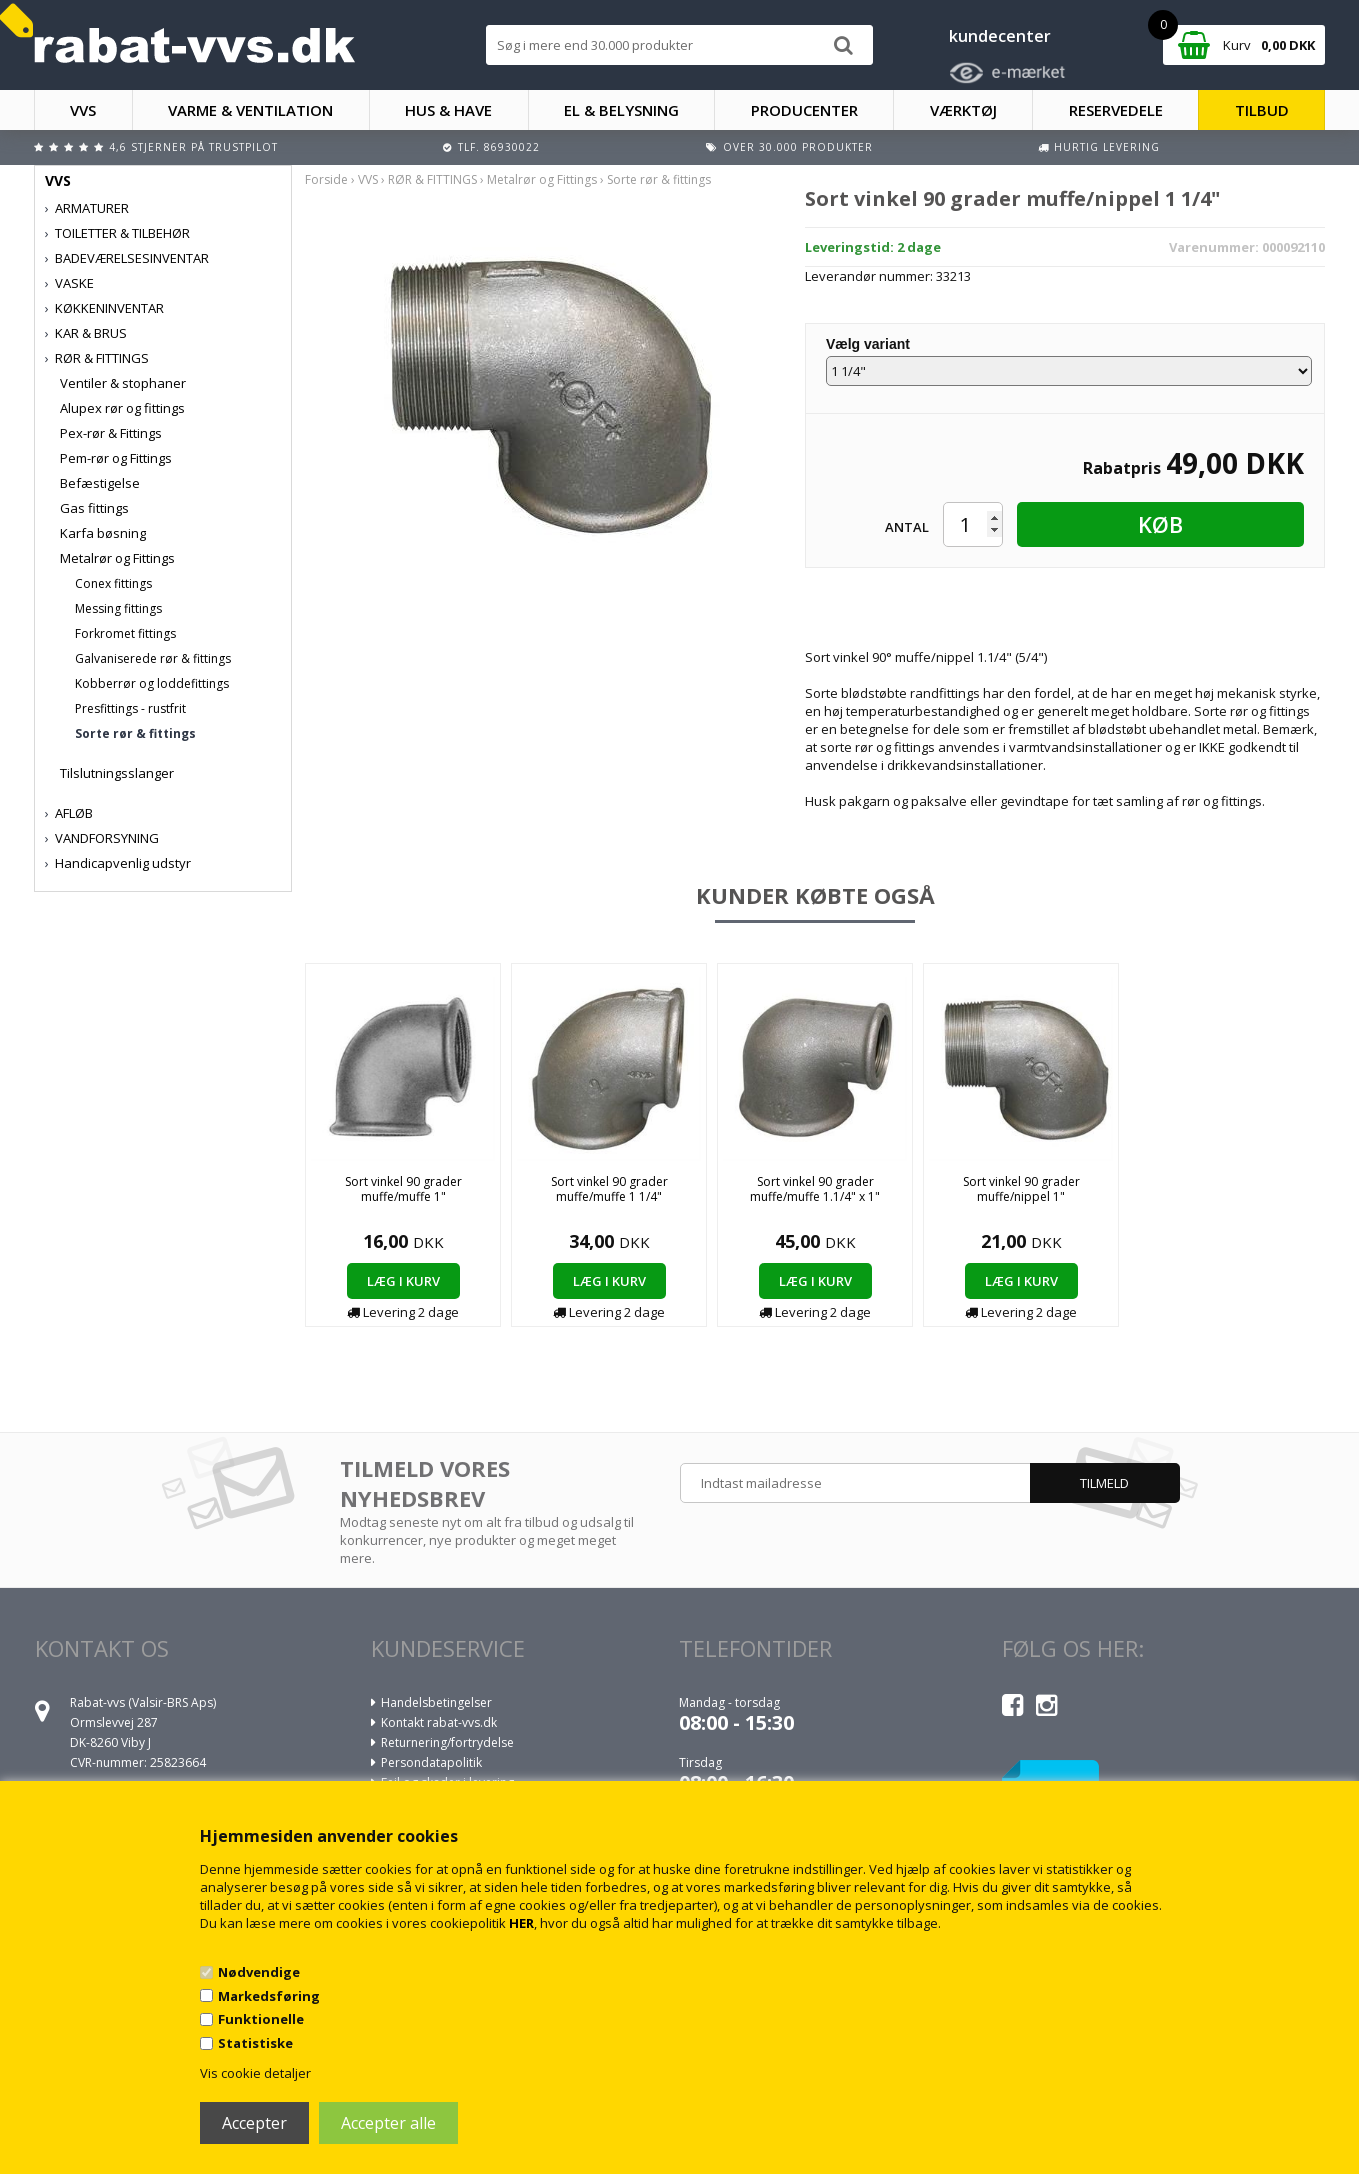 The height and width of the screenshot is (2174, 1359). Describe the element at coordinates (103, 533) in the screenshot. I see `Karfa bøsning` at that location.